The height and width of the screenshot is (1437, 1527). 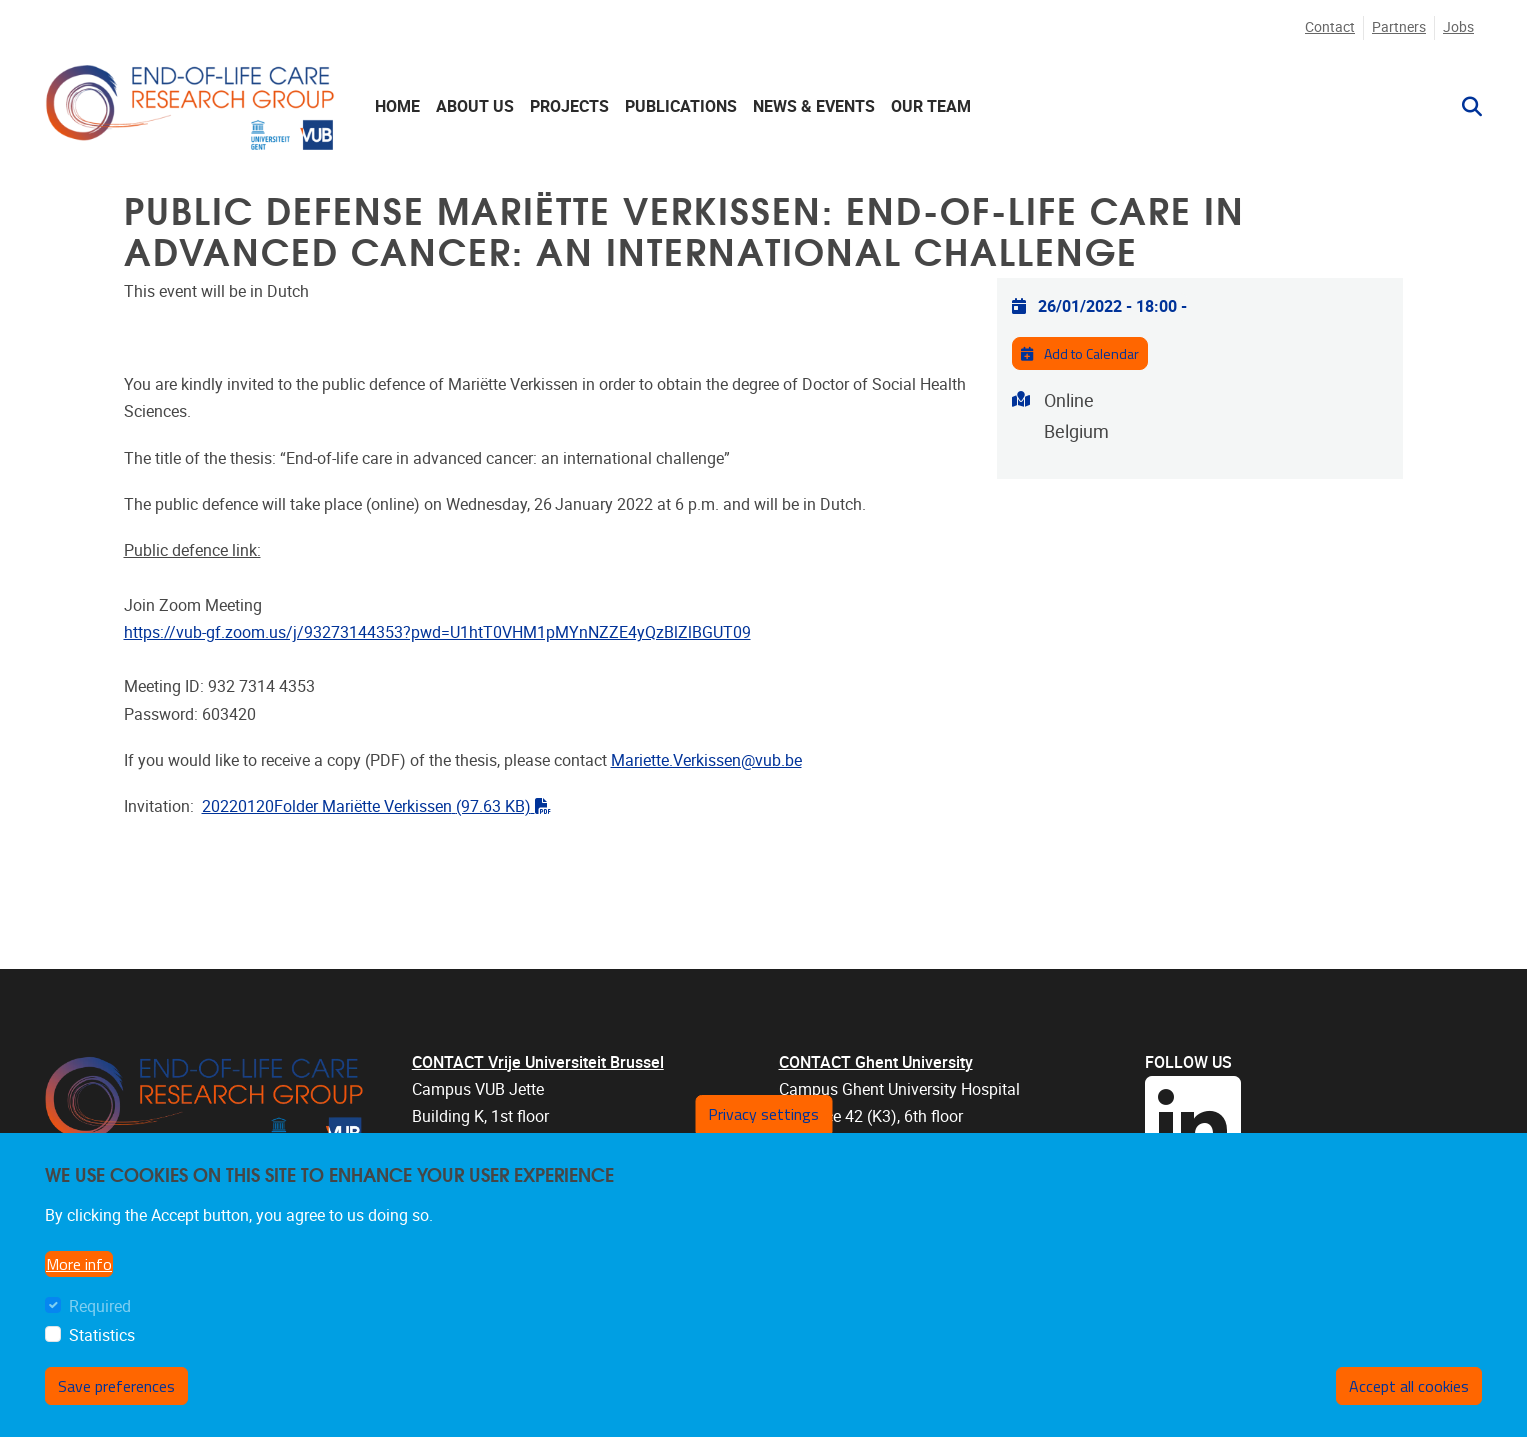 I want to click on Home, so click(x=397, y=106).